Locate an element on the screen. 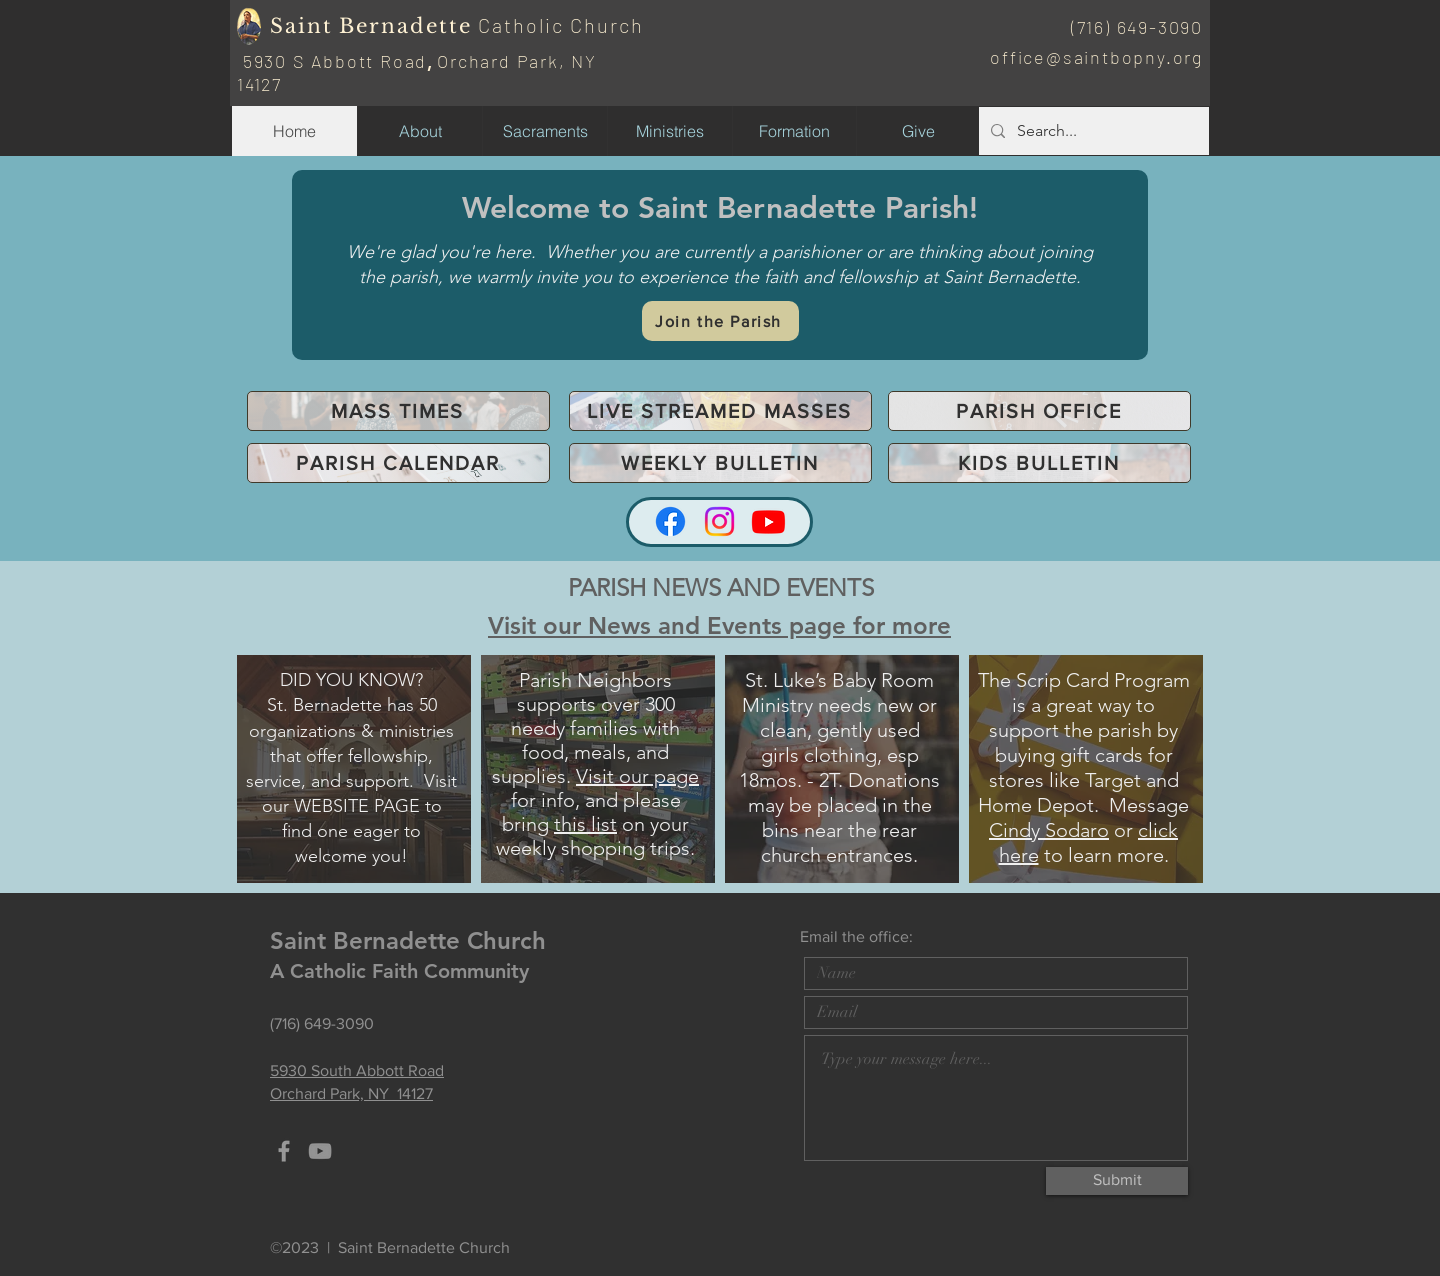 The image size is (1440, 1276). [LIVE STREAMED MASSES] is located at coordinates (720, 411).